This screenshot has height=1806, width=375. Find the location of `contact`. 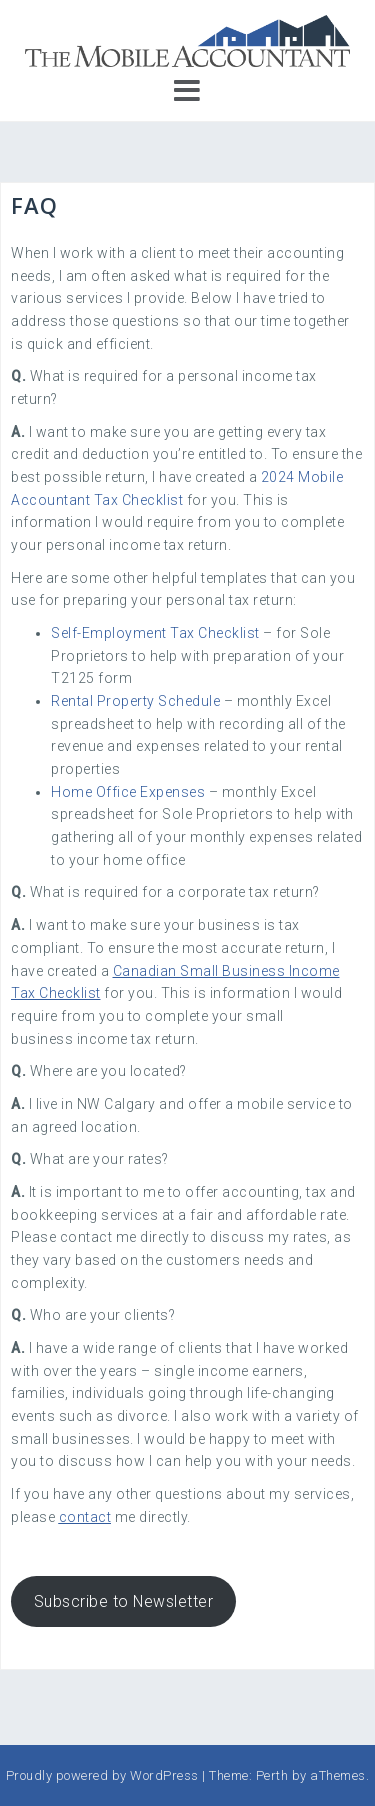

contact is located at coordinates (85, 1517).